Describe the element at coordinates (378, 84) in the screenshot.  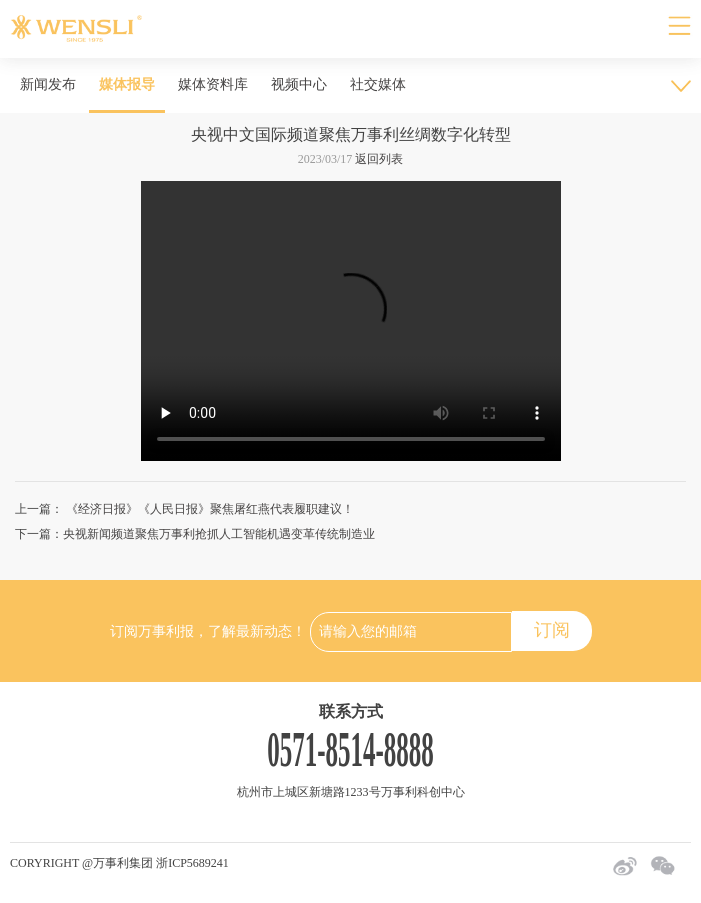
I see `社交媒体` at that location.